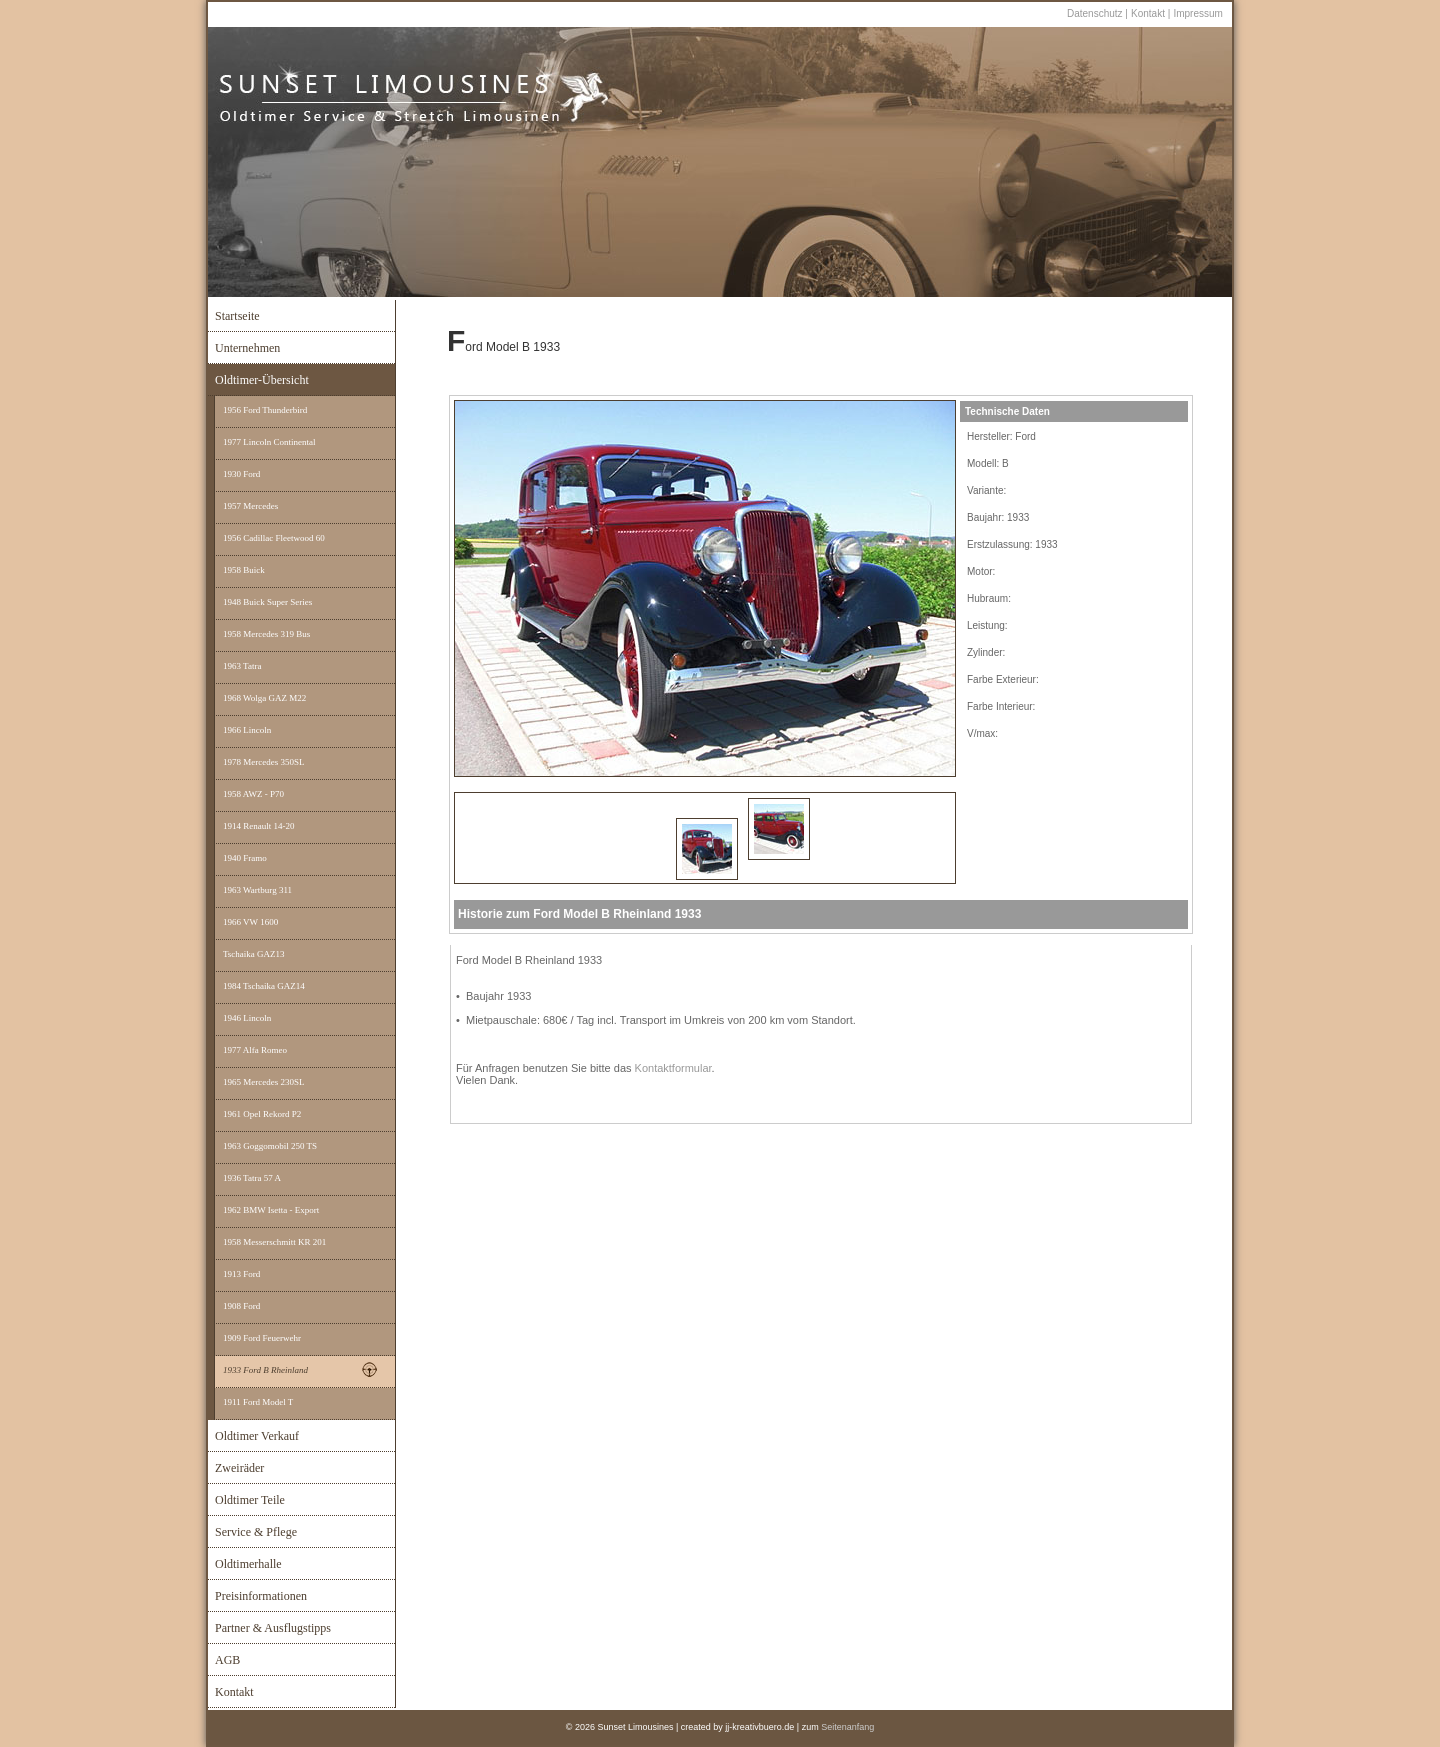 This screenshot has height=1747, width=1440. What do you see at coordinates (248, 1564) in the screenshot?
I see `Oldtimerhalle` at bounding box center [248, 1564].